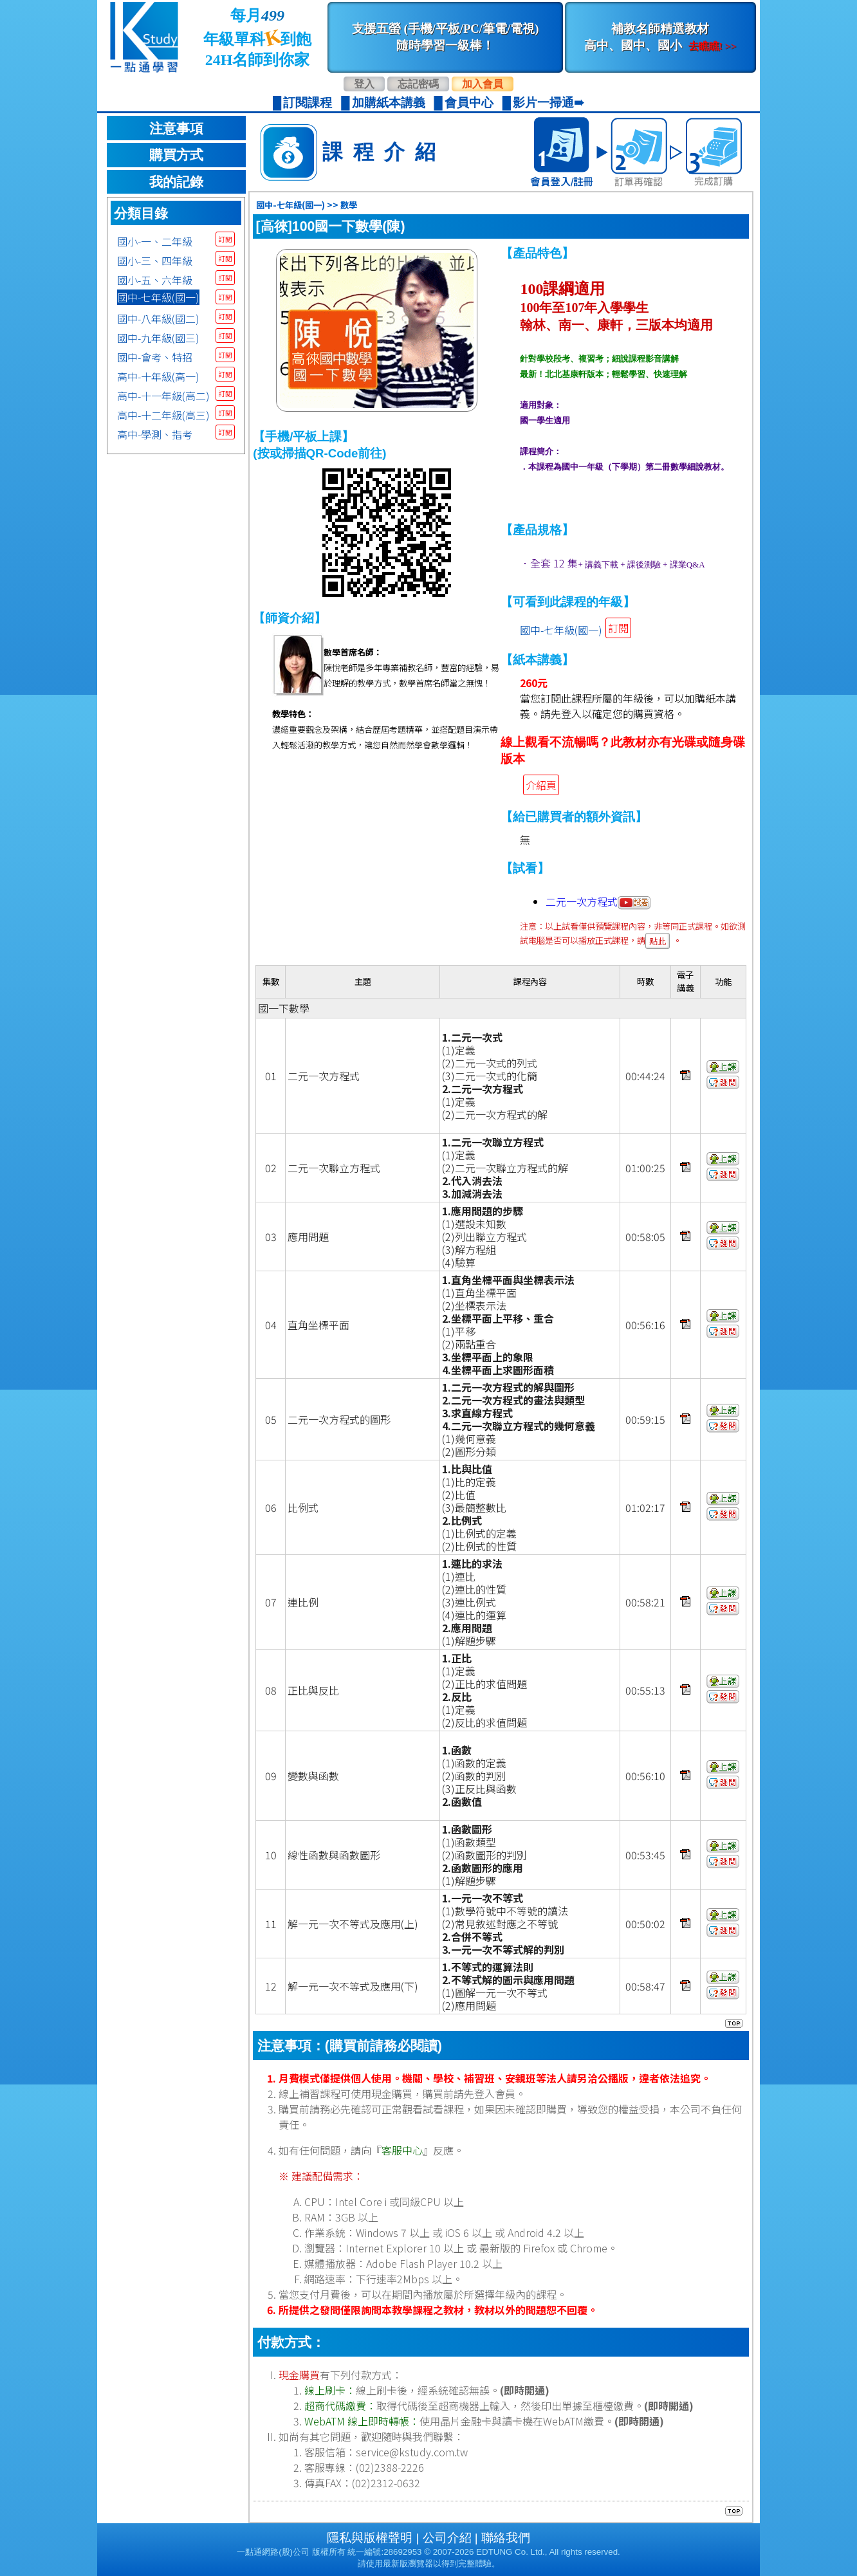 This screenshot has width=857, height=2576. What do you see at coordinates (158, 376) in the screenshot?
I see `高中-十年級(高一)` at bounding box center [158, 376].